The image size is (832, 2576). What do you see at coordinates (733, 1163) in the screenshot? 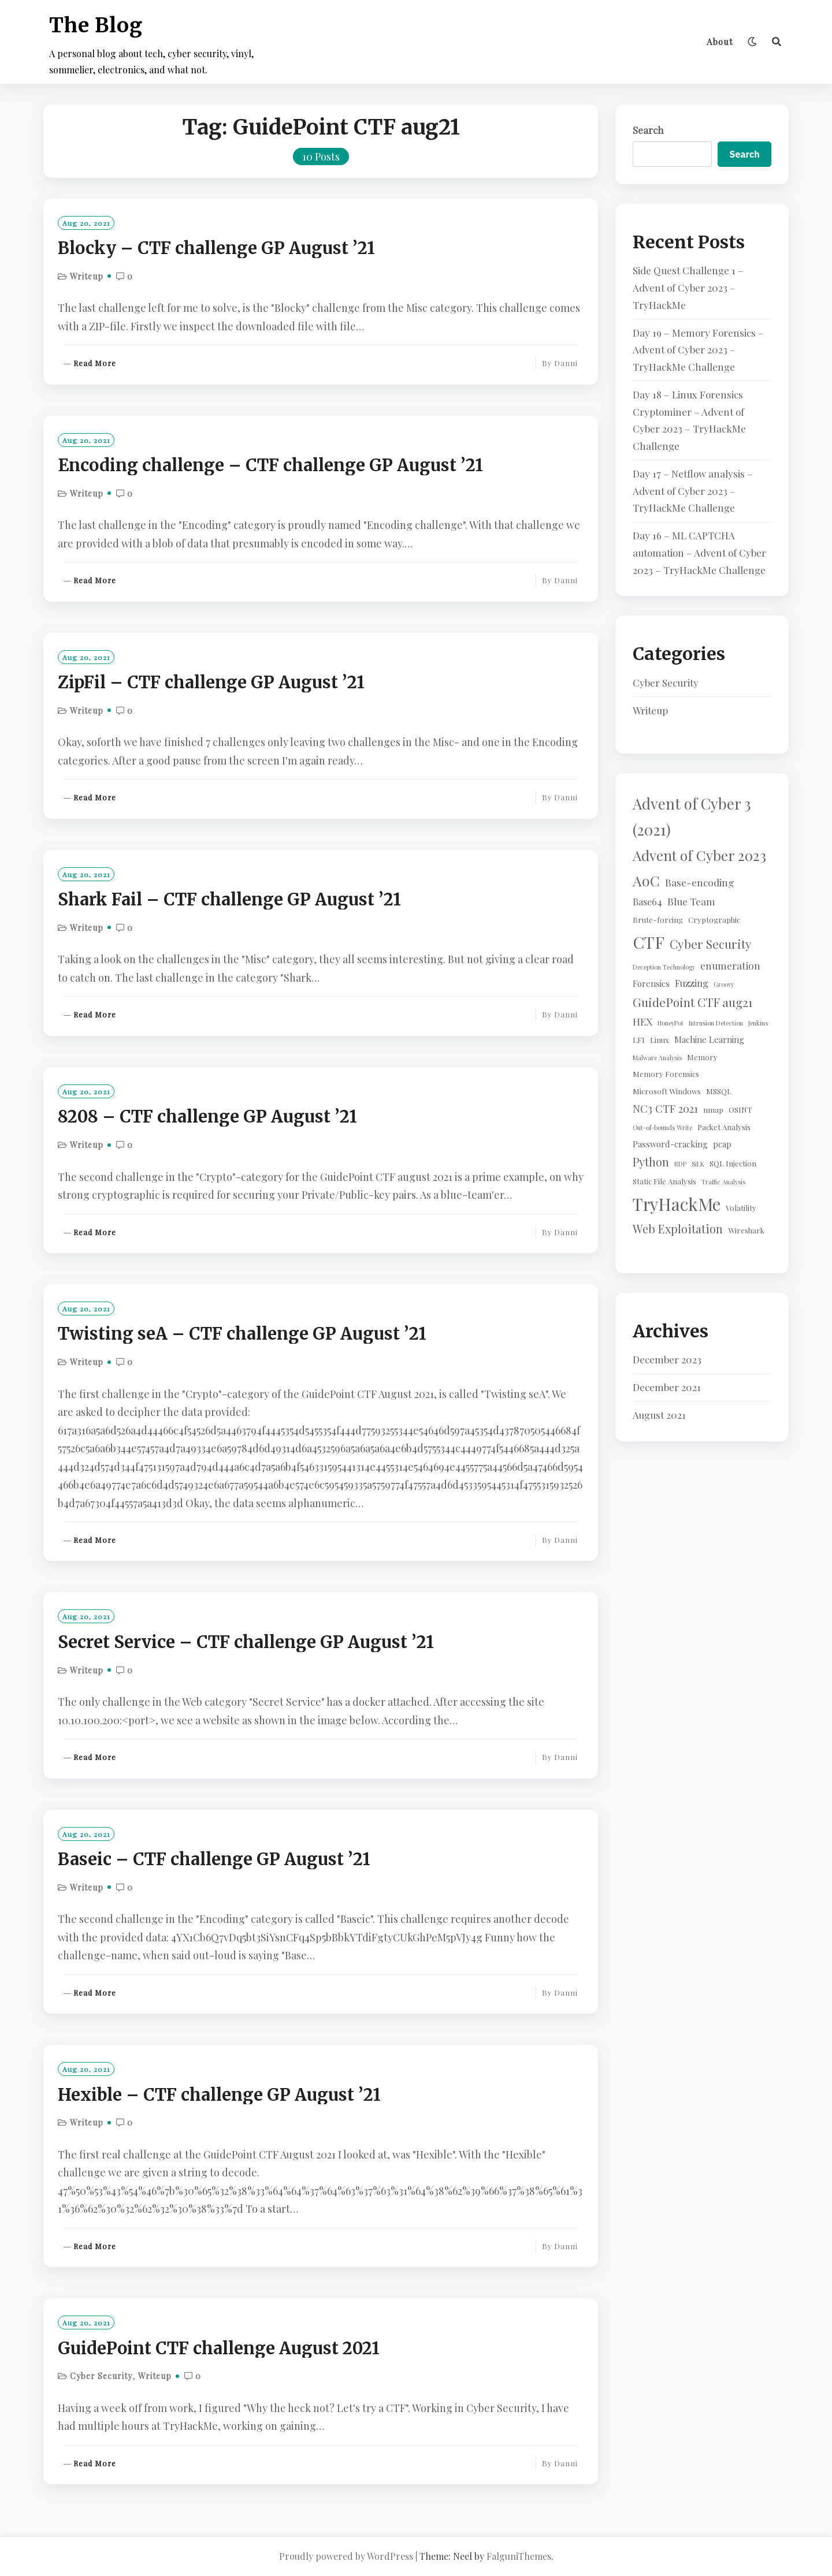
I see `SQL Injection [SQL Injection (2 items)]` at bounding box center [733, 1163].